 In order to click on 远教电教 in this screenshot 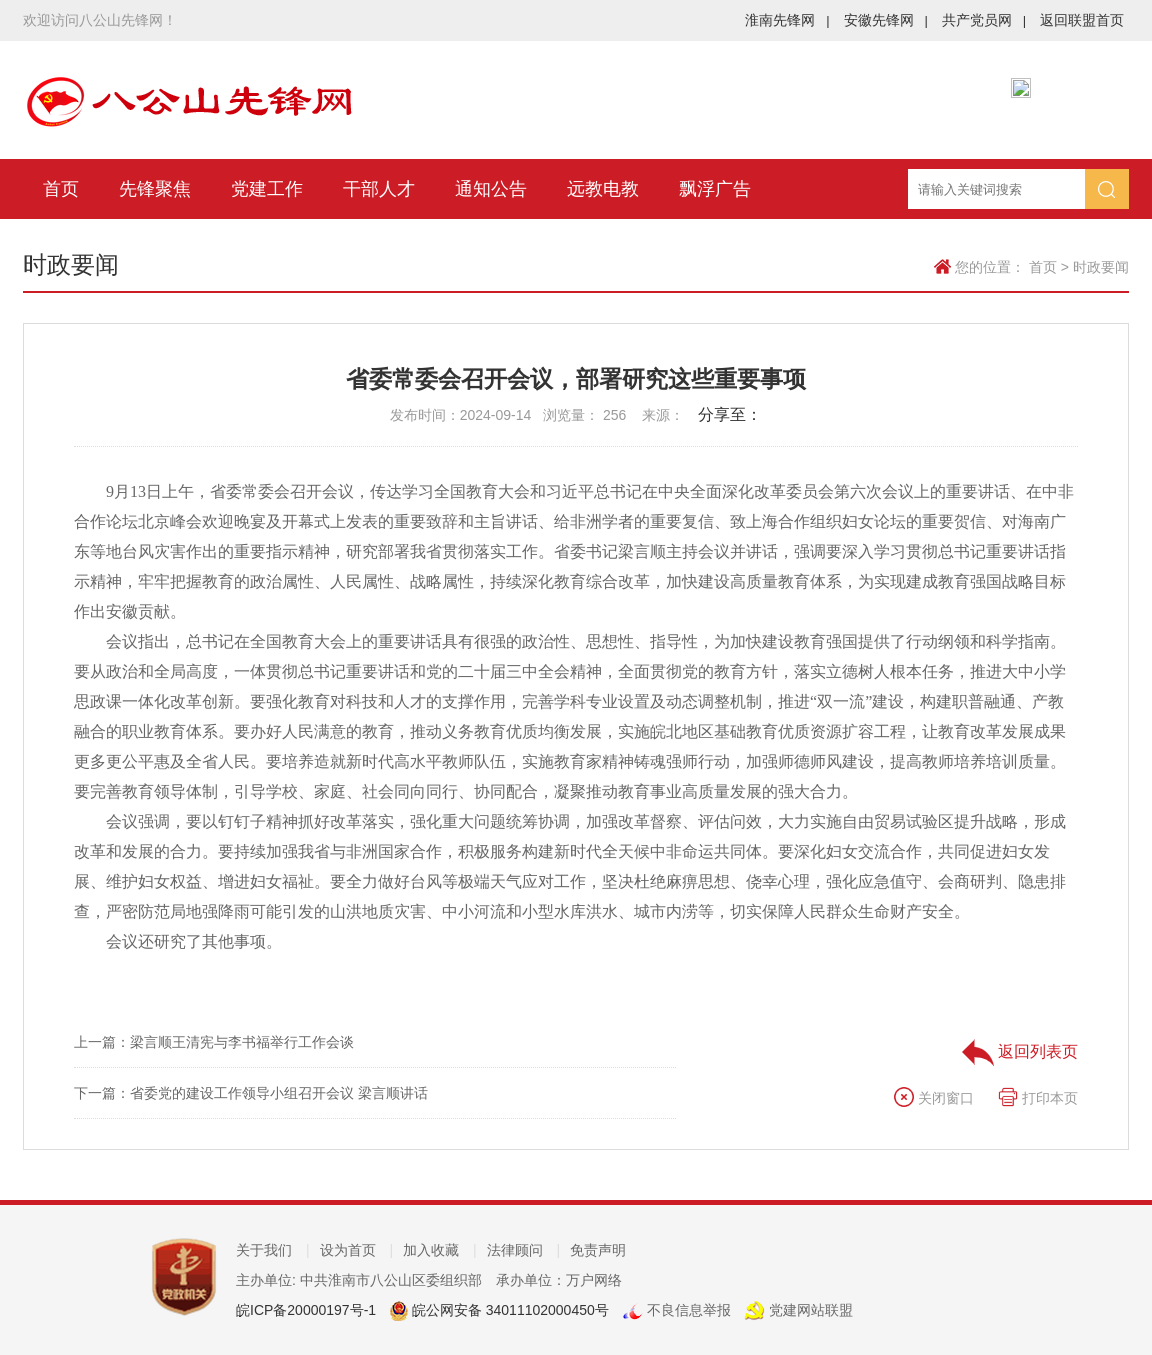, I will do `click(603, 189)`.